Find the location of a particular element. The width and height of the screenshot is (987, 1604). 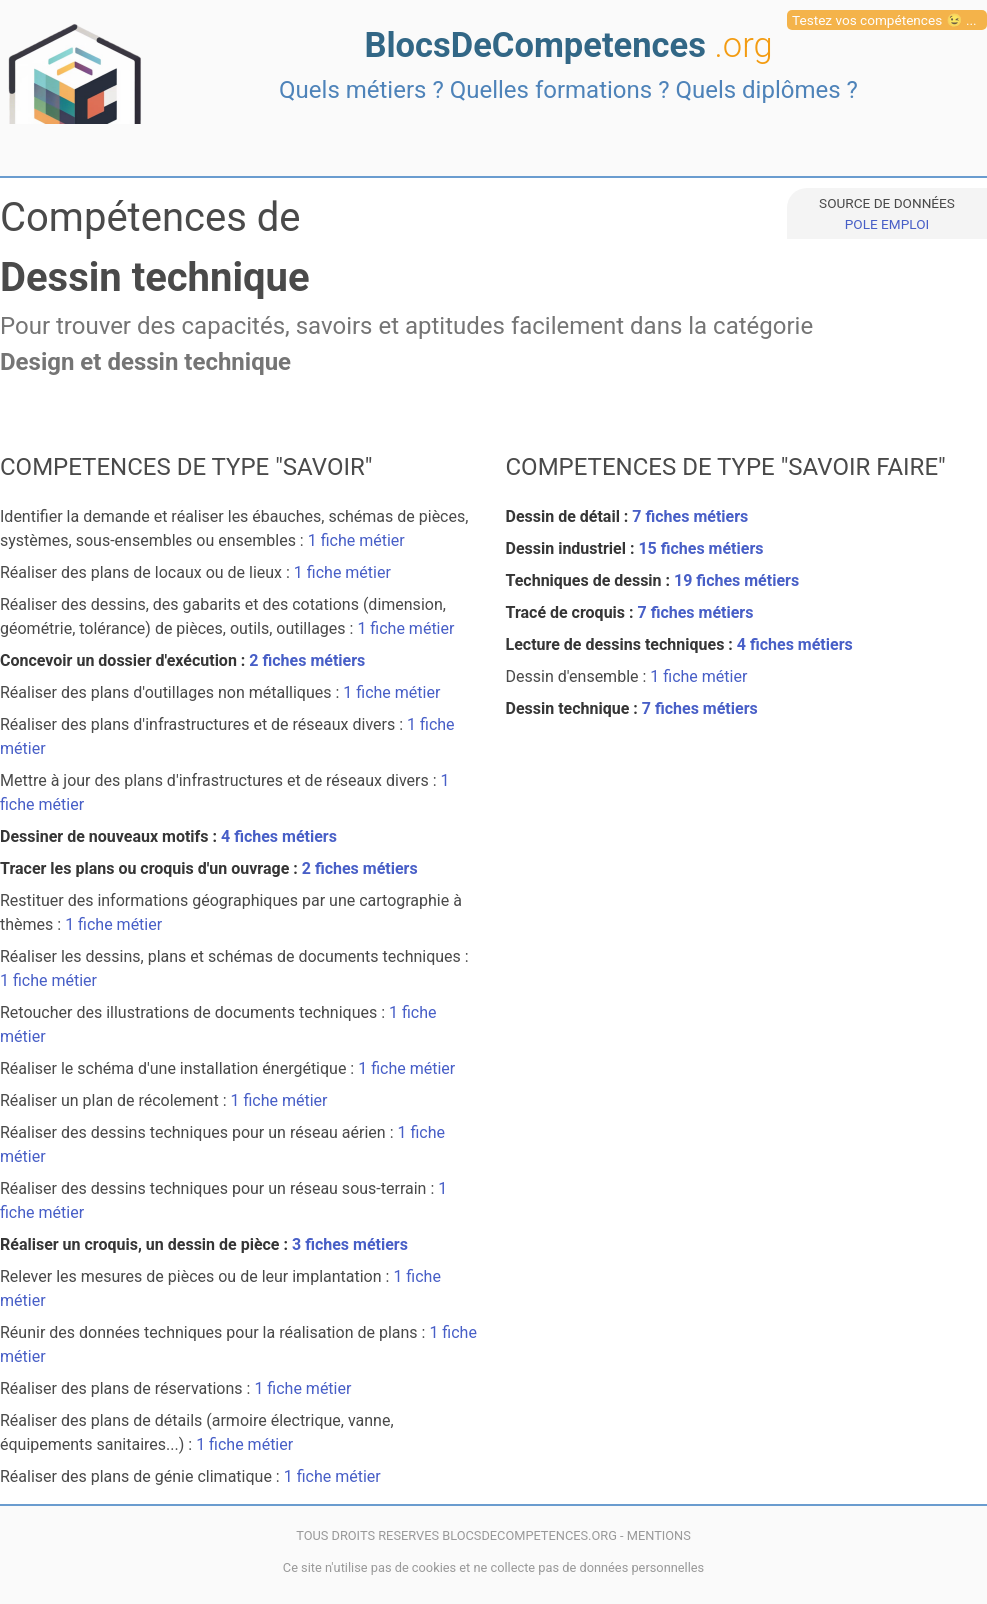

1 fiche métier is located at coordinates (356, 540).